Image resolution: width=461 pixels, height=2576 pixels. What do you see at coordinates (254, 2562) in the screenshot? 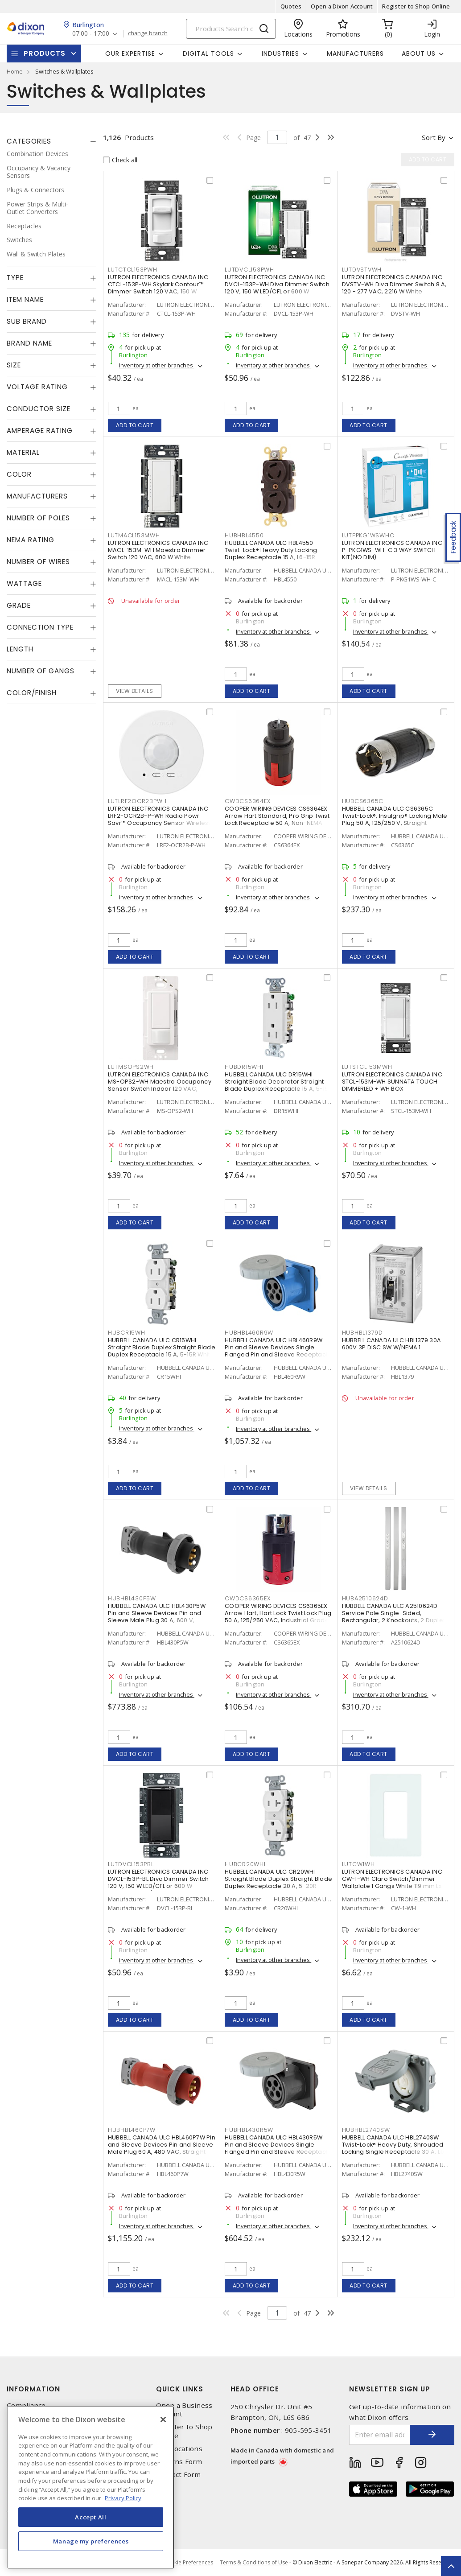
I see `Terms & Conditions of Use` at bounding box center [254, 2562].